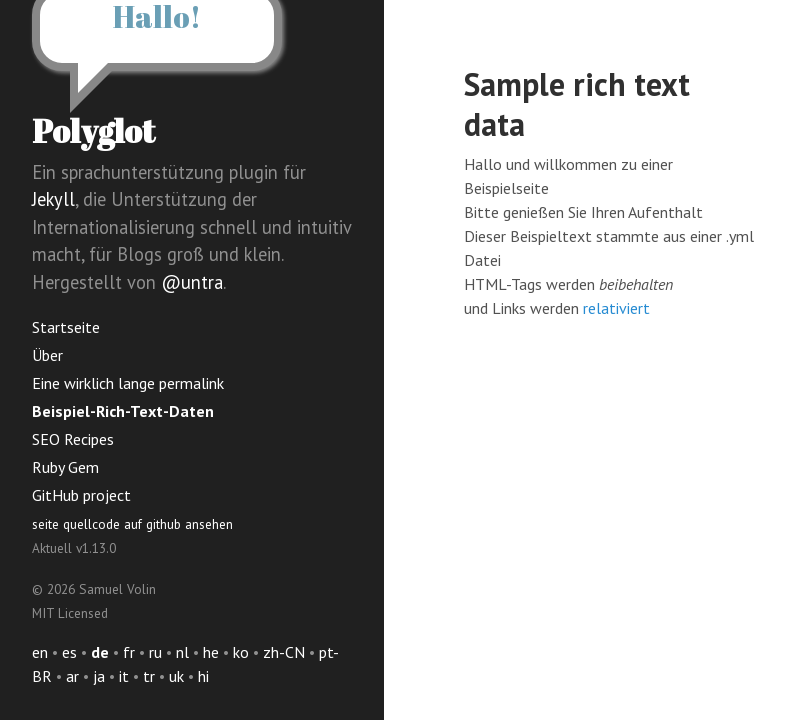 The width and height of the screenshot is (803, 720). I want to click on fr, so click(129, 652).